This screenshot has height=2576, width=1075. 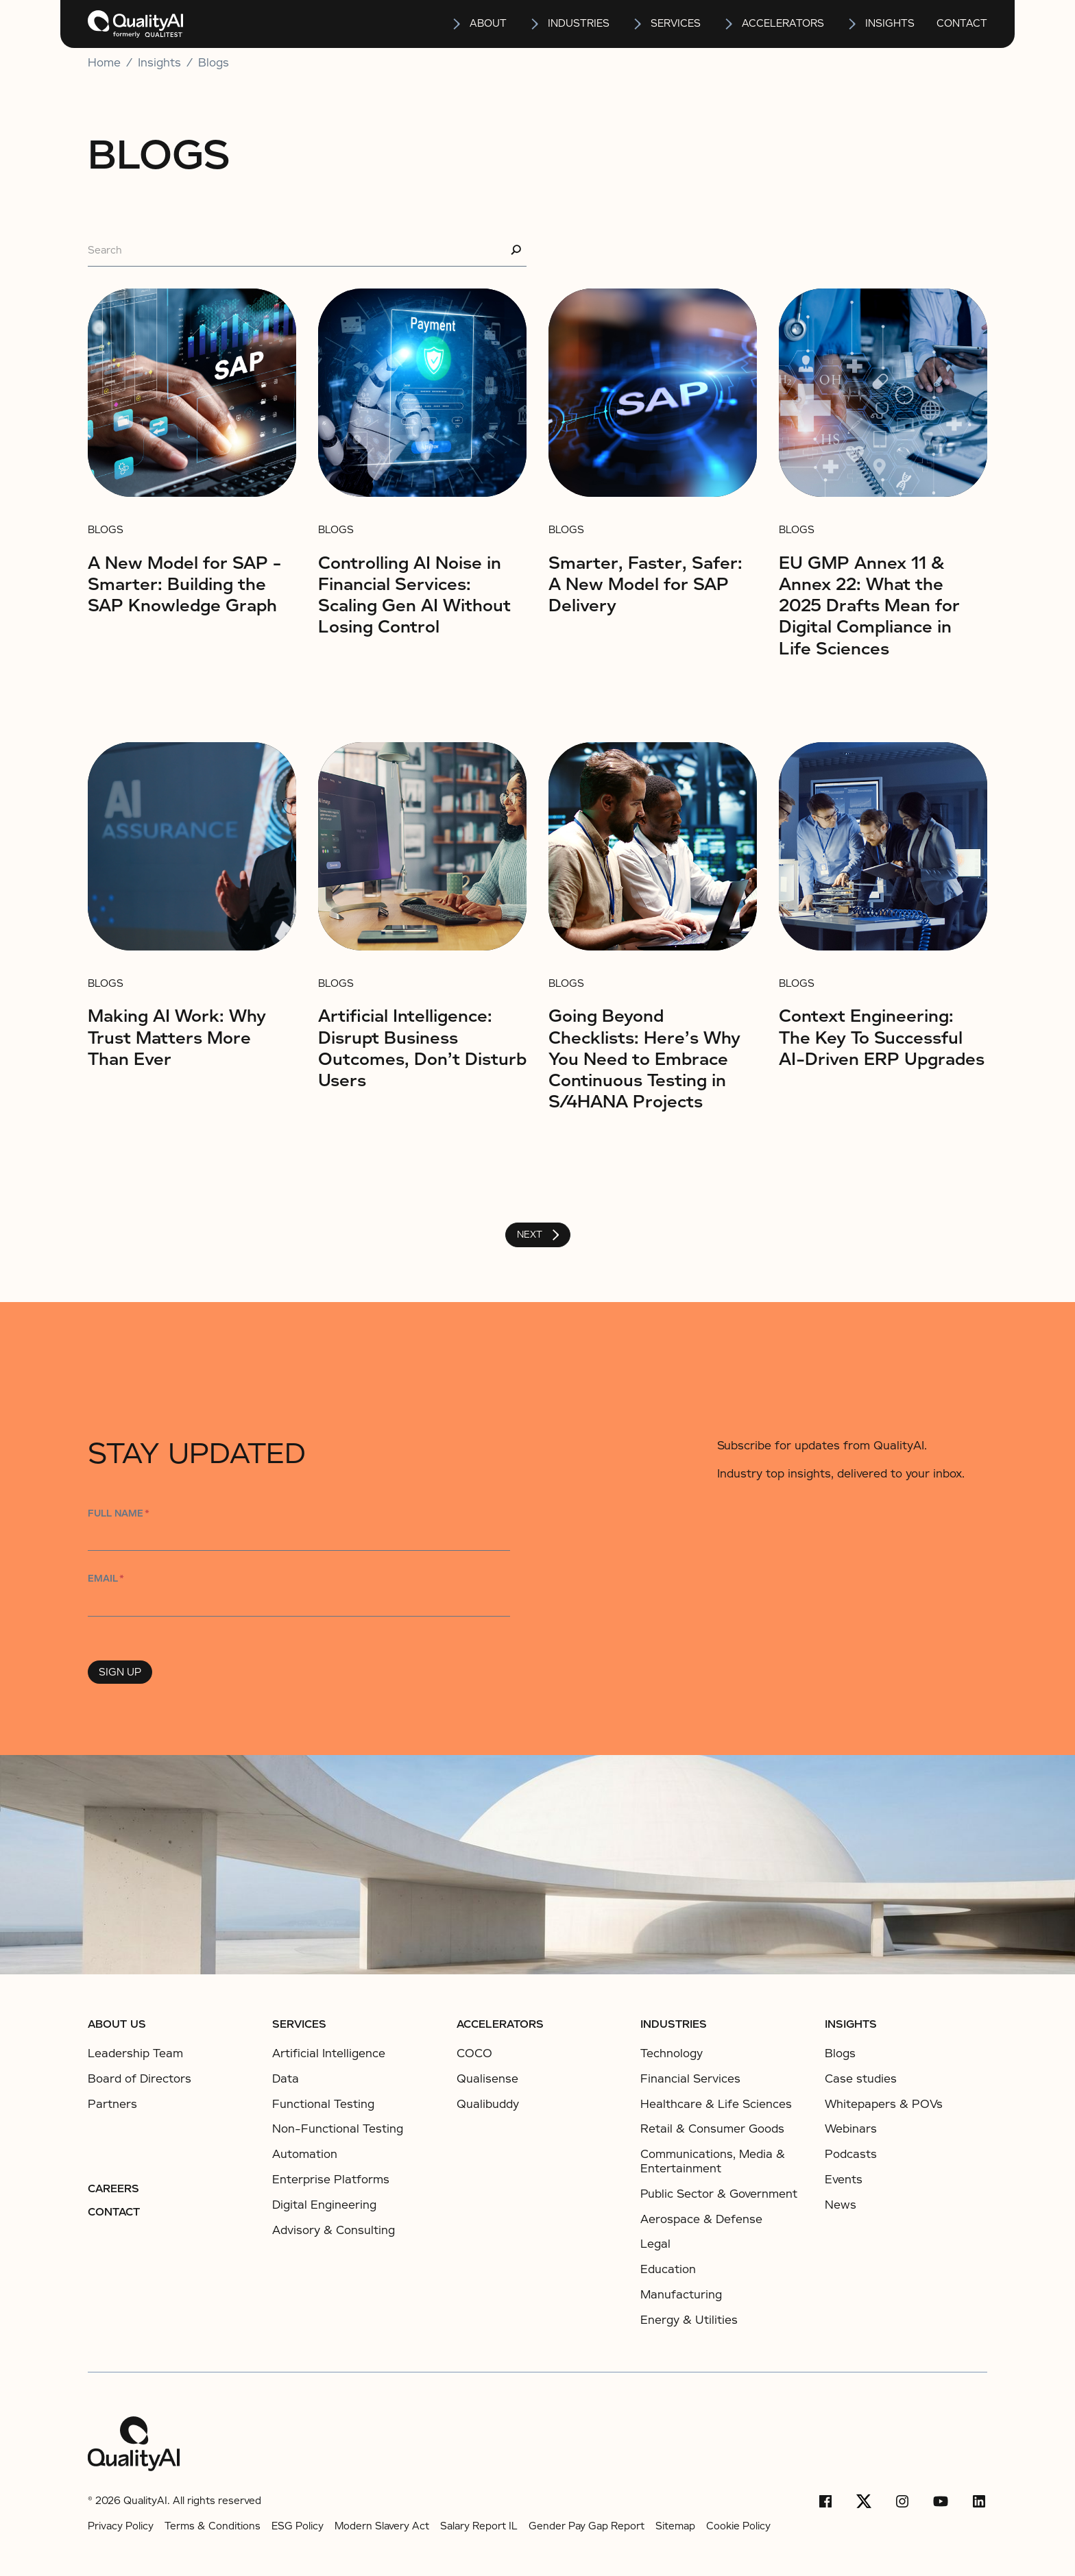 I want to click on Blogs, so click(x=213, y=63).